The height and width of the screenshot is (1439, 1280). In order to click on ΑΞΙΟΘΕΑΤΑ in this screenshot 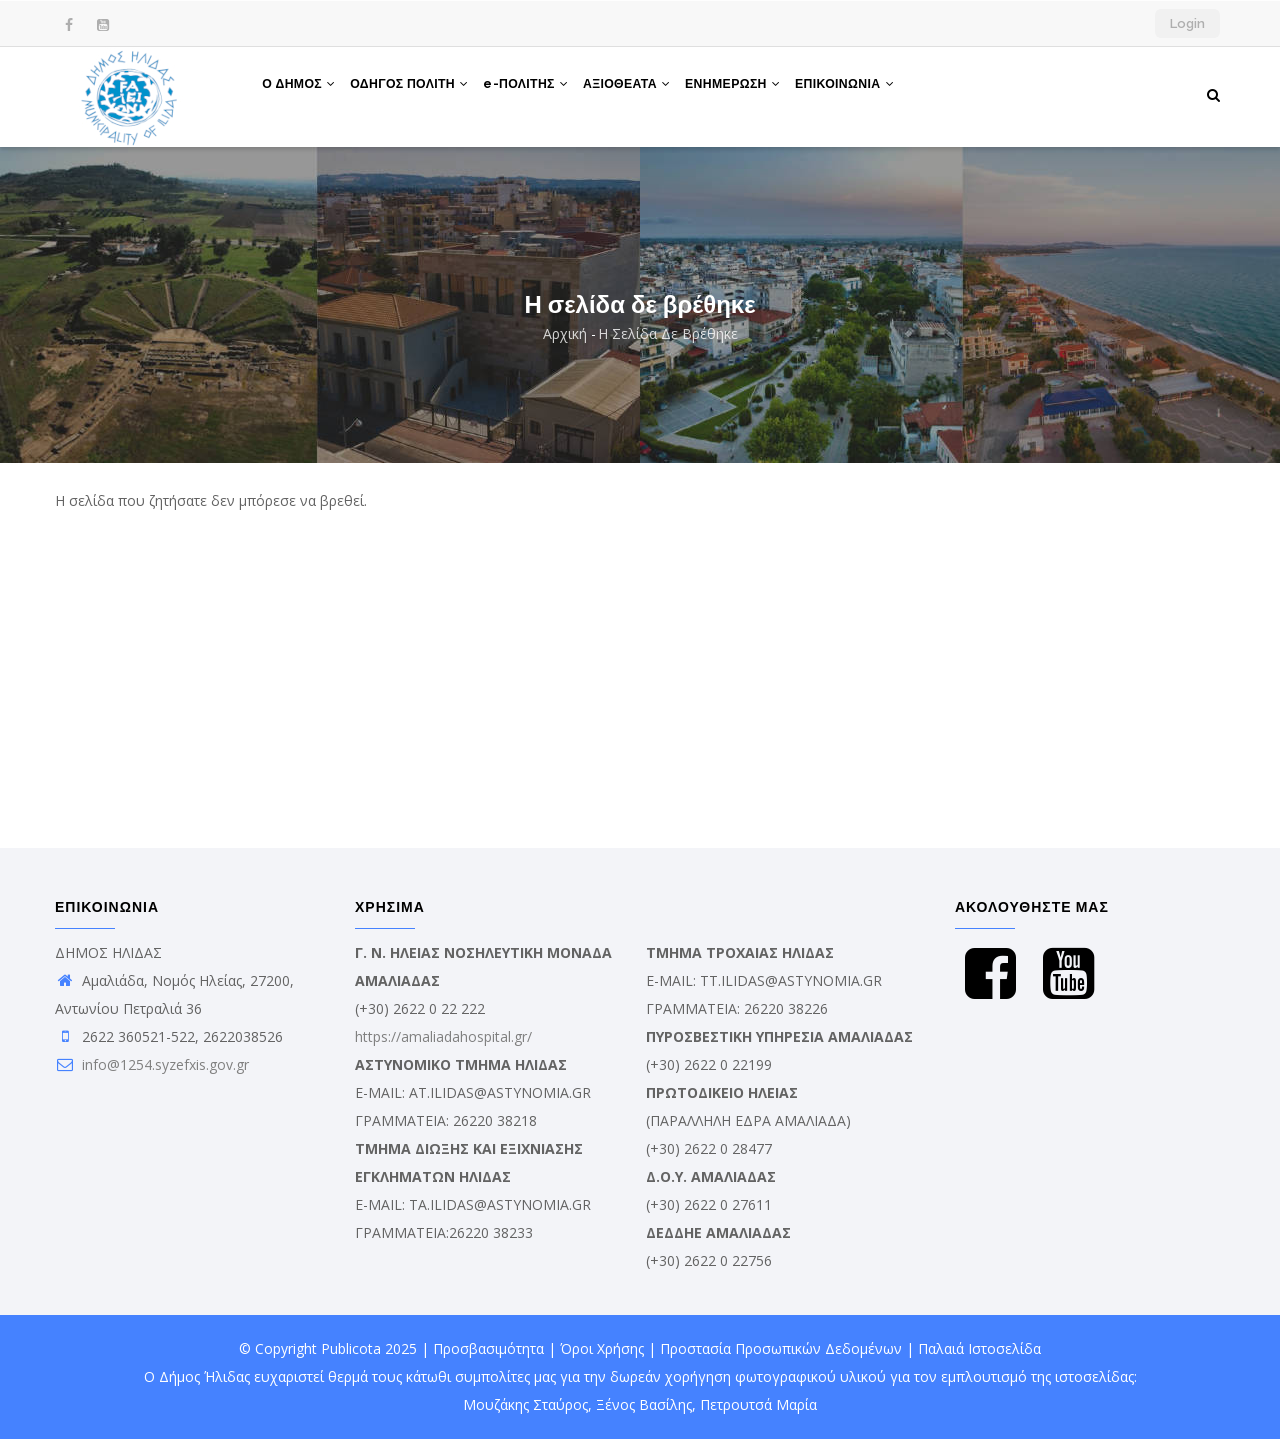, I will do `click(647, 93)`.